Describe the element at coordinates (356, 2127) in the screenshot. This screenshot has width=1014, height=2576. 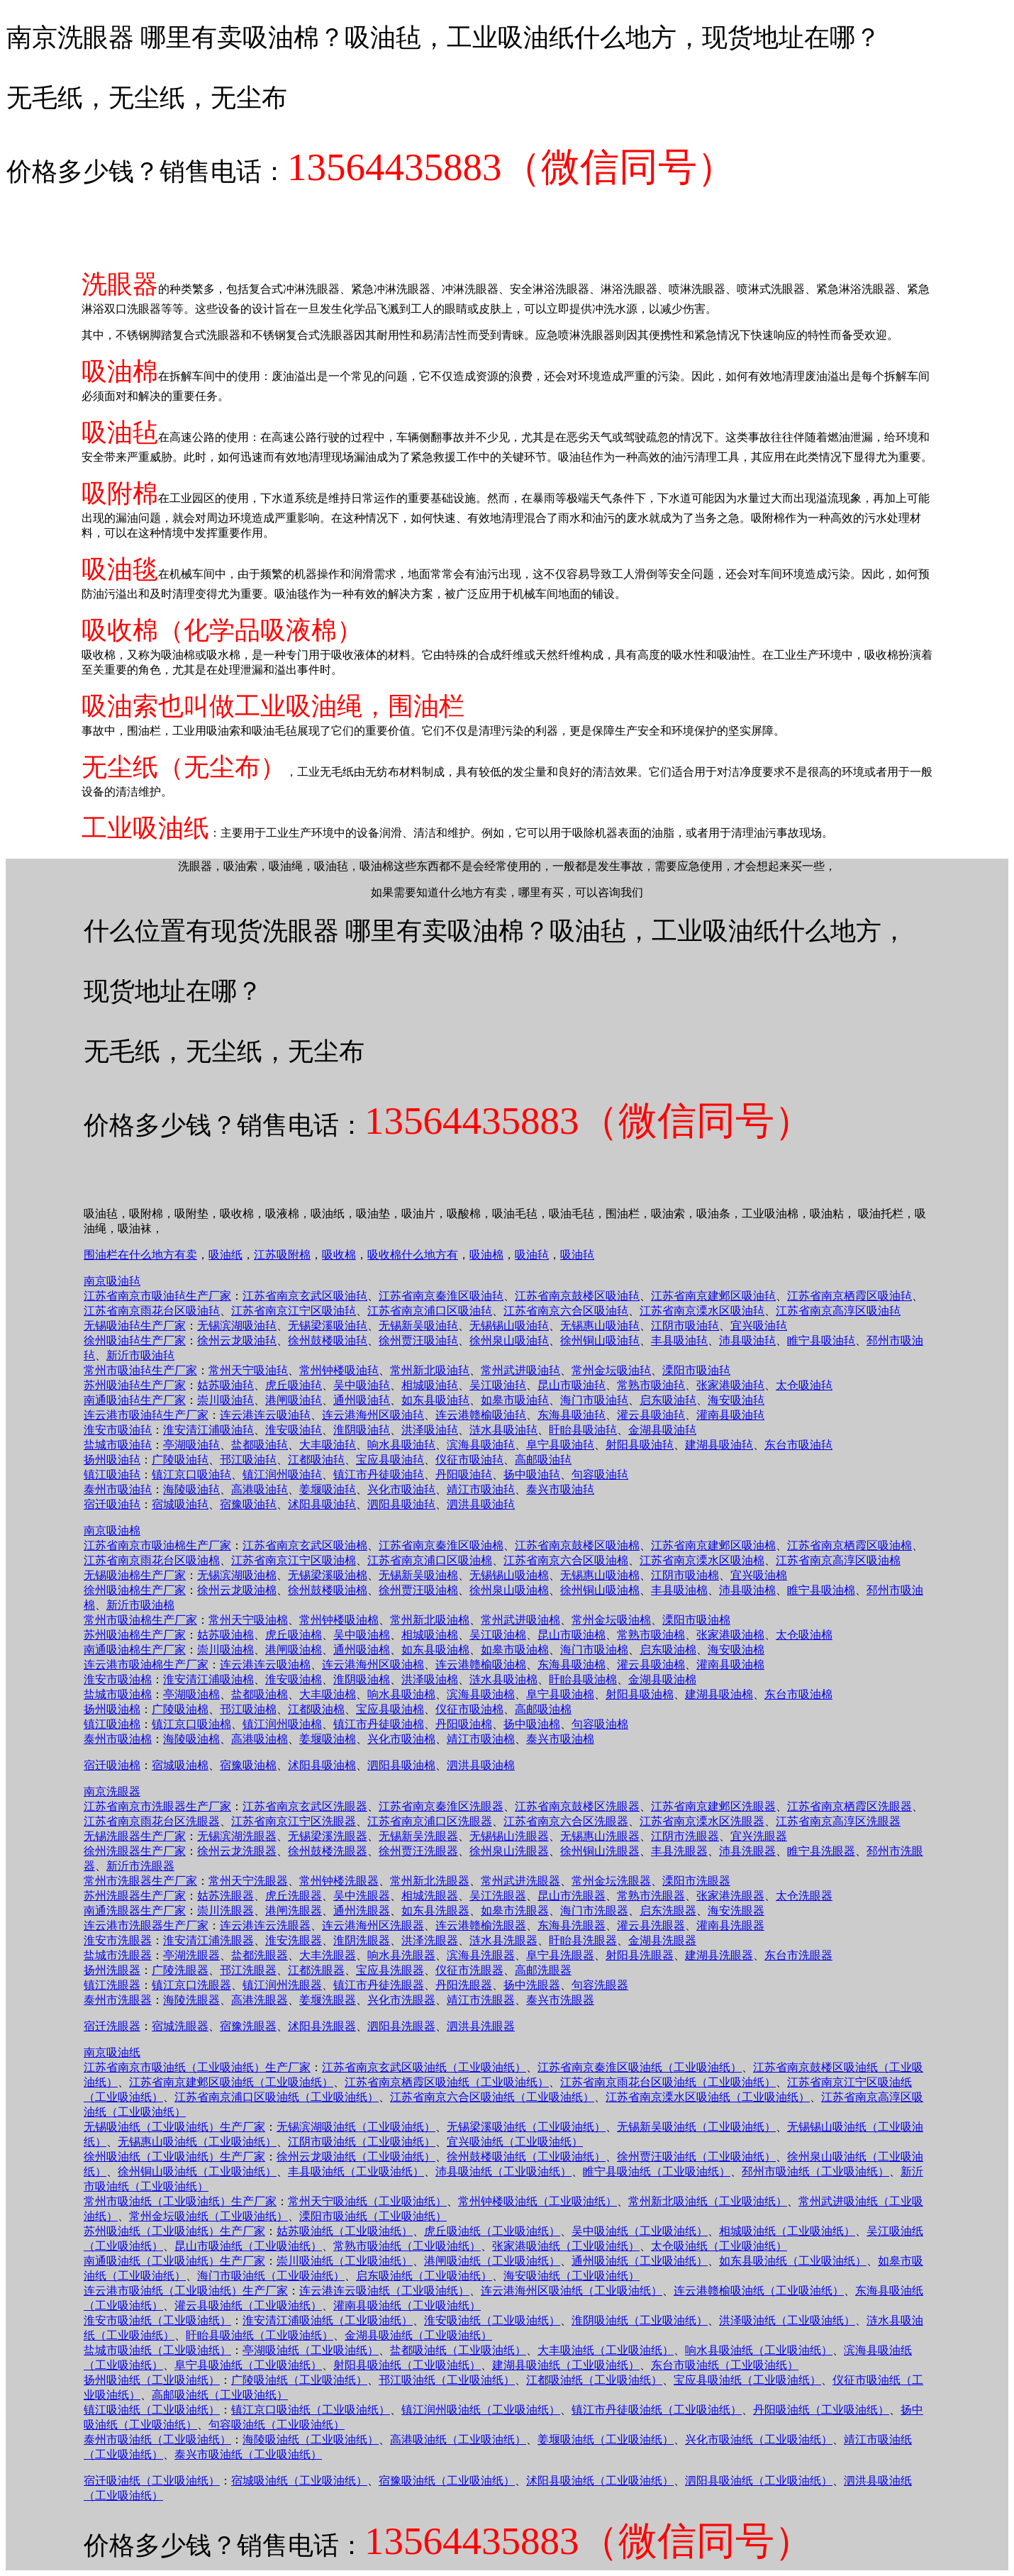
I see `无锡滨湖吸油纸（工业吸油纸）` at that location.